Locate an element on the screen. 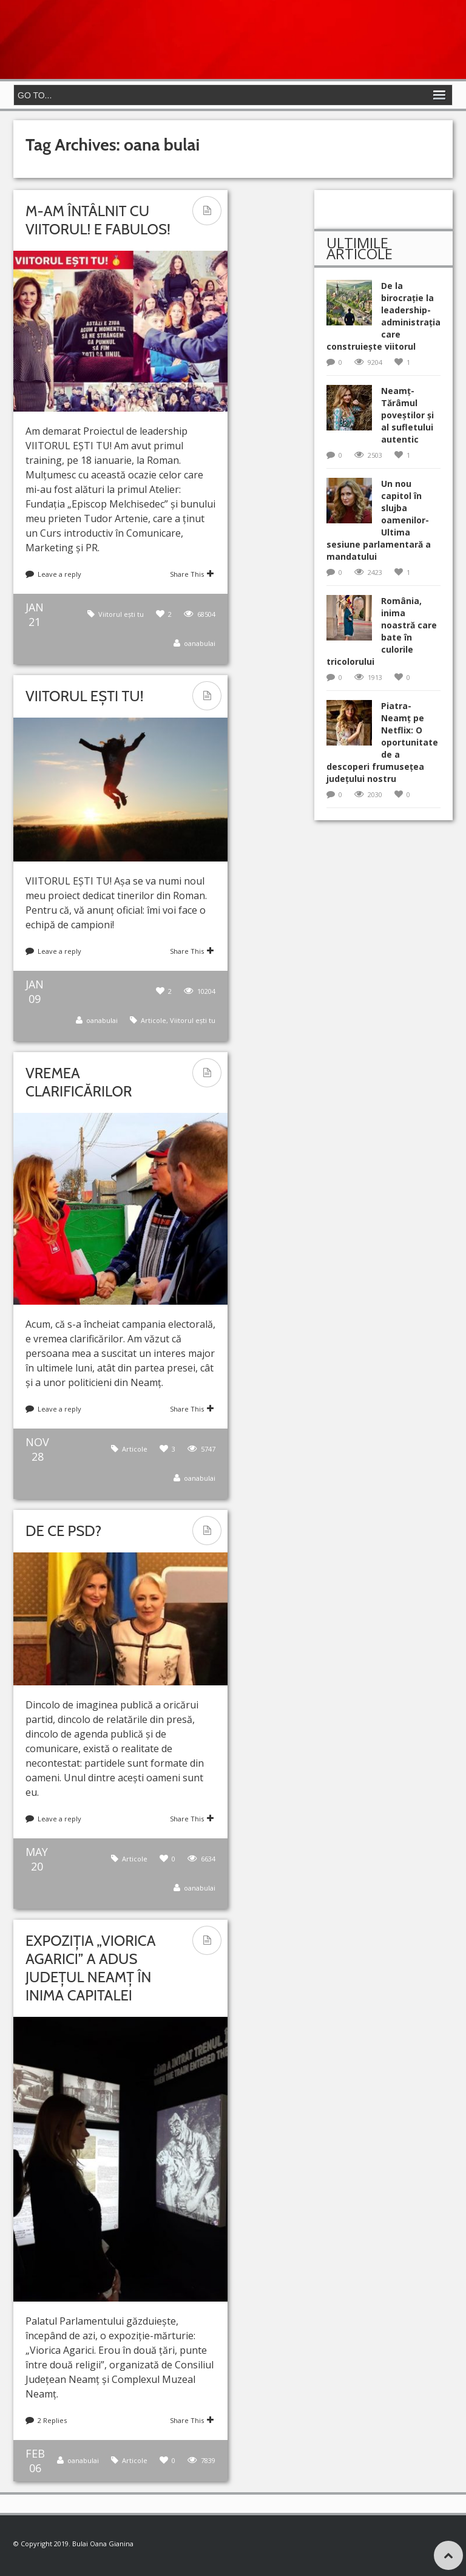 This screenshot has width=466, height=2576. De ce PSD? is located at coordinates (63, 1531).